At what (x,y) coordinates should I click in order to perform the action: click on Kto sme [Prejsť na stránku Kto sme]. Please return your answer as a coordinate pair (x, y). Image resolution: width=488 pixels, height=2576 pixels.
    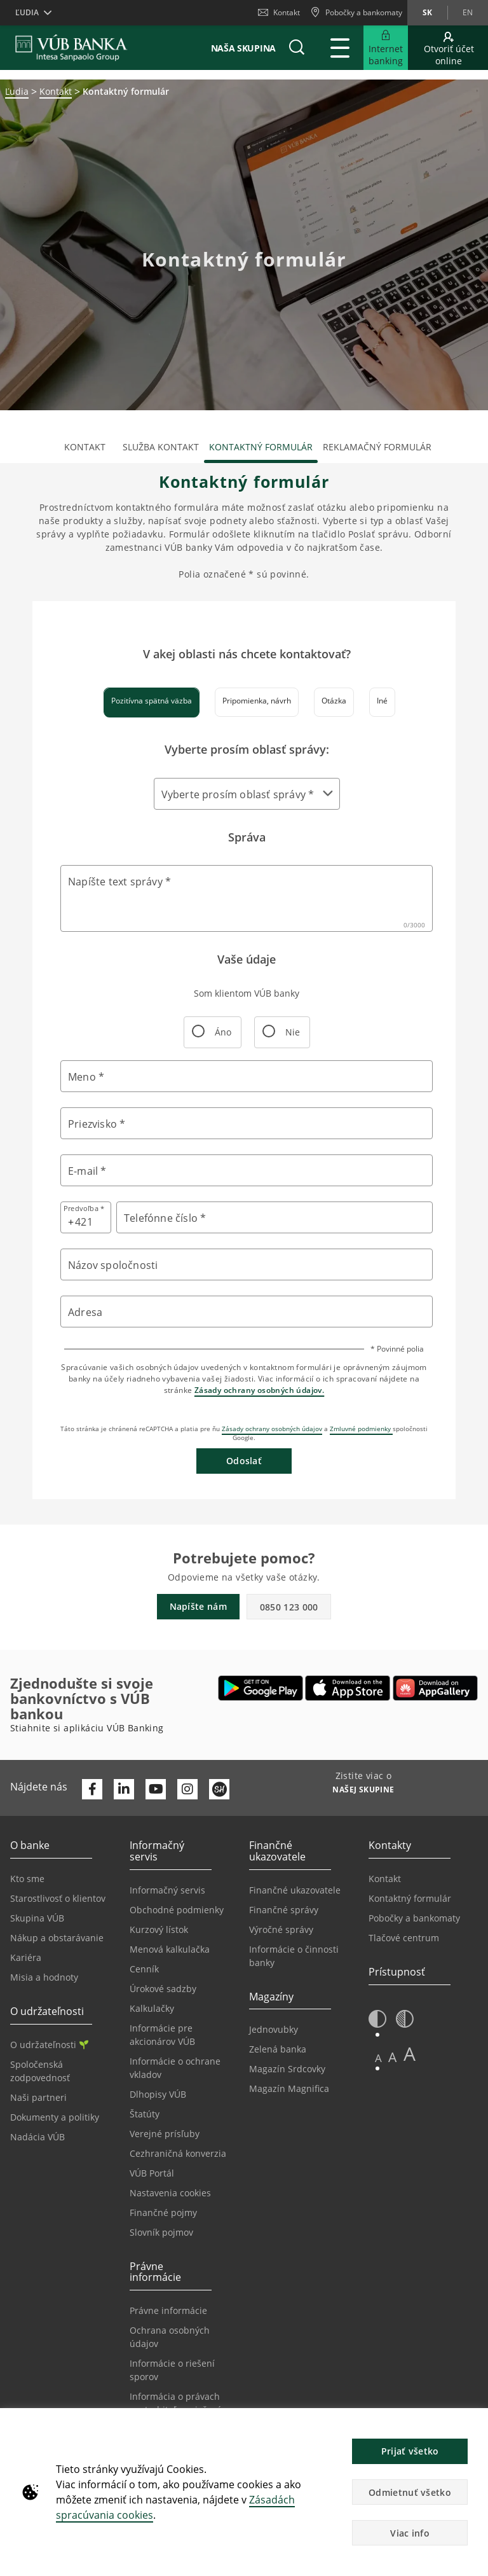
    Looking at the image, I should click on (27, 1879).